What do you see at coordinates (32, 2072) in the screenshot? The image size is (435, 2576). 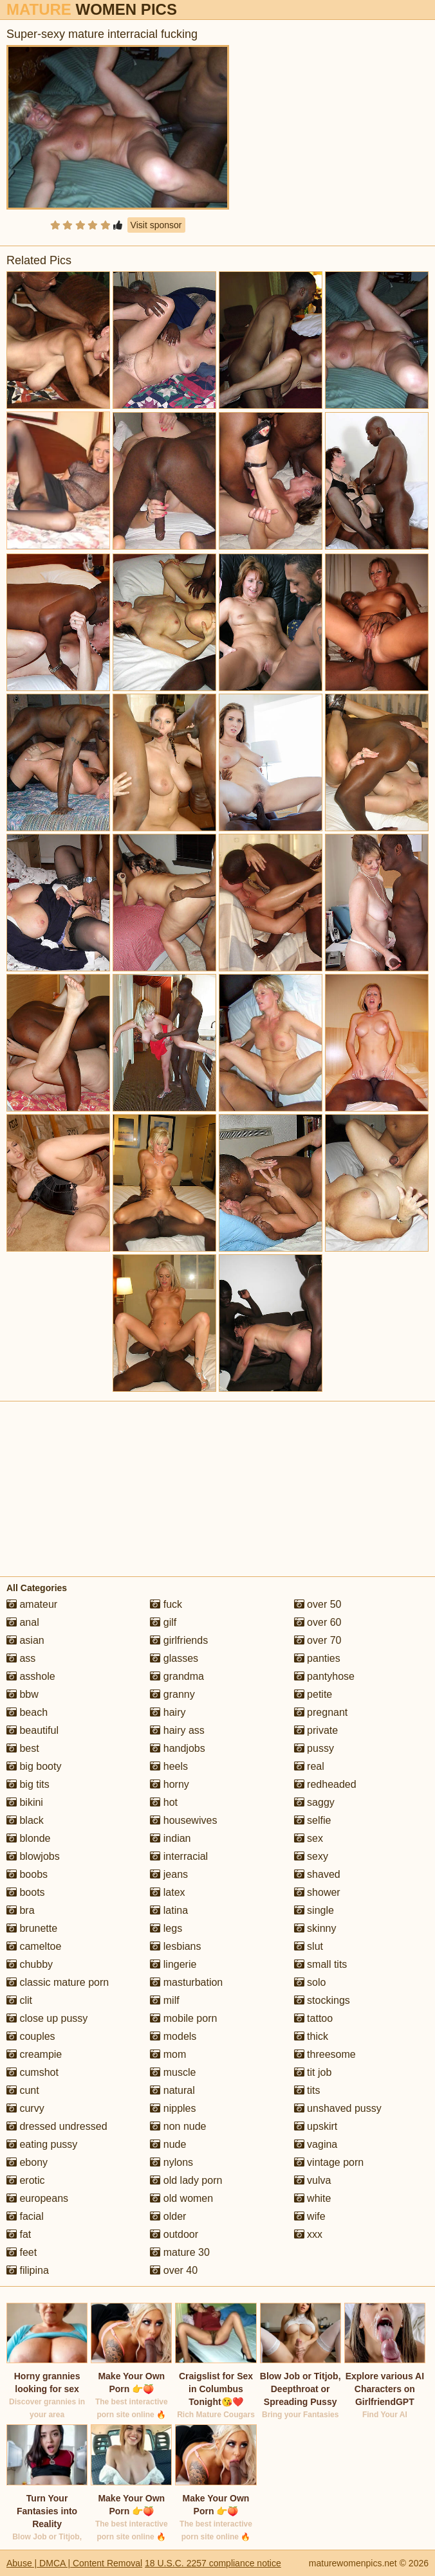 I see `cumshot` at bounding box center [32, 2072].